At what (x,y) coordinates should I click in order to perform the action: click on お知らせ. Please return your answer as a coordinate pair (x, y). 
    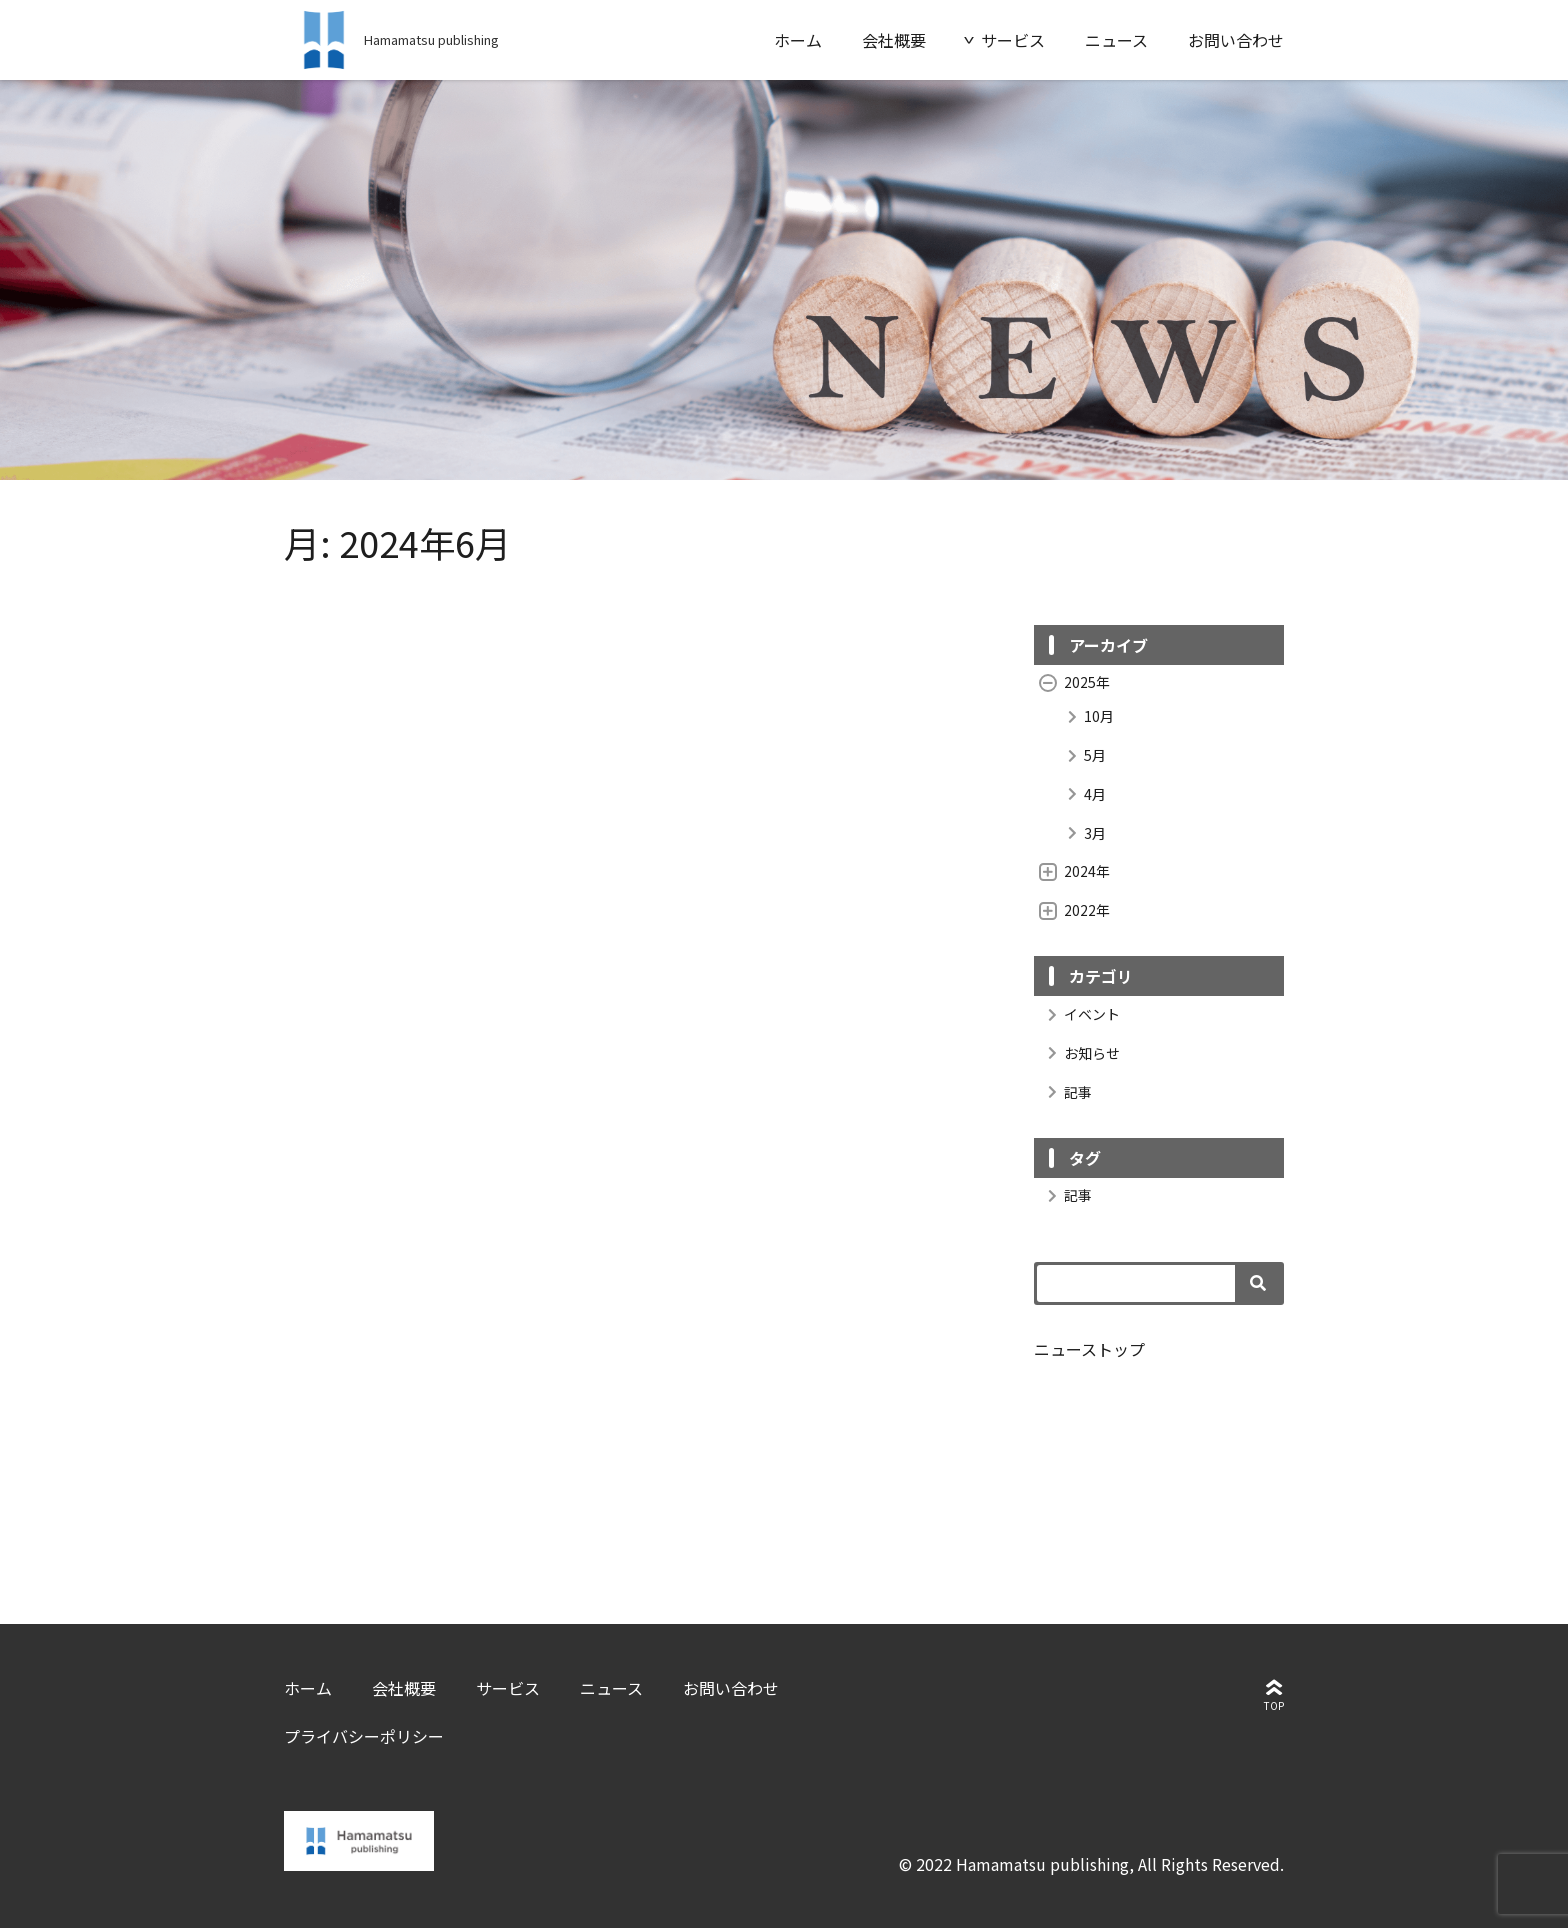
    Looking at the image, I should click on (1079, 1053).